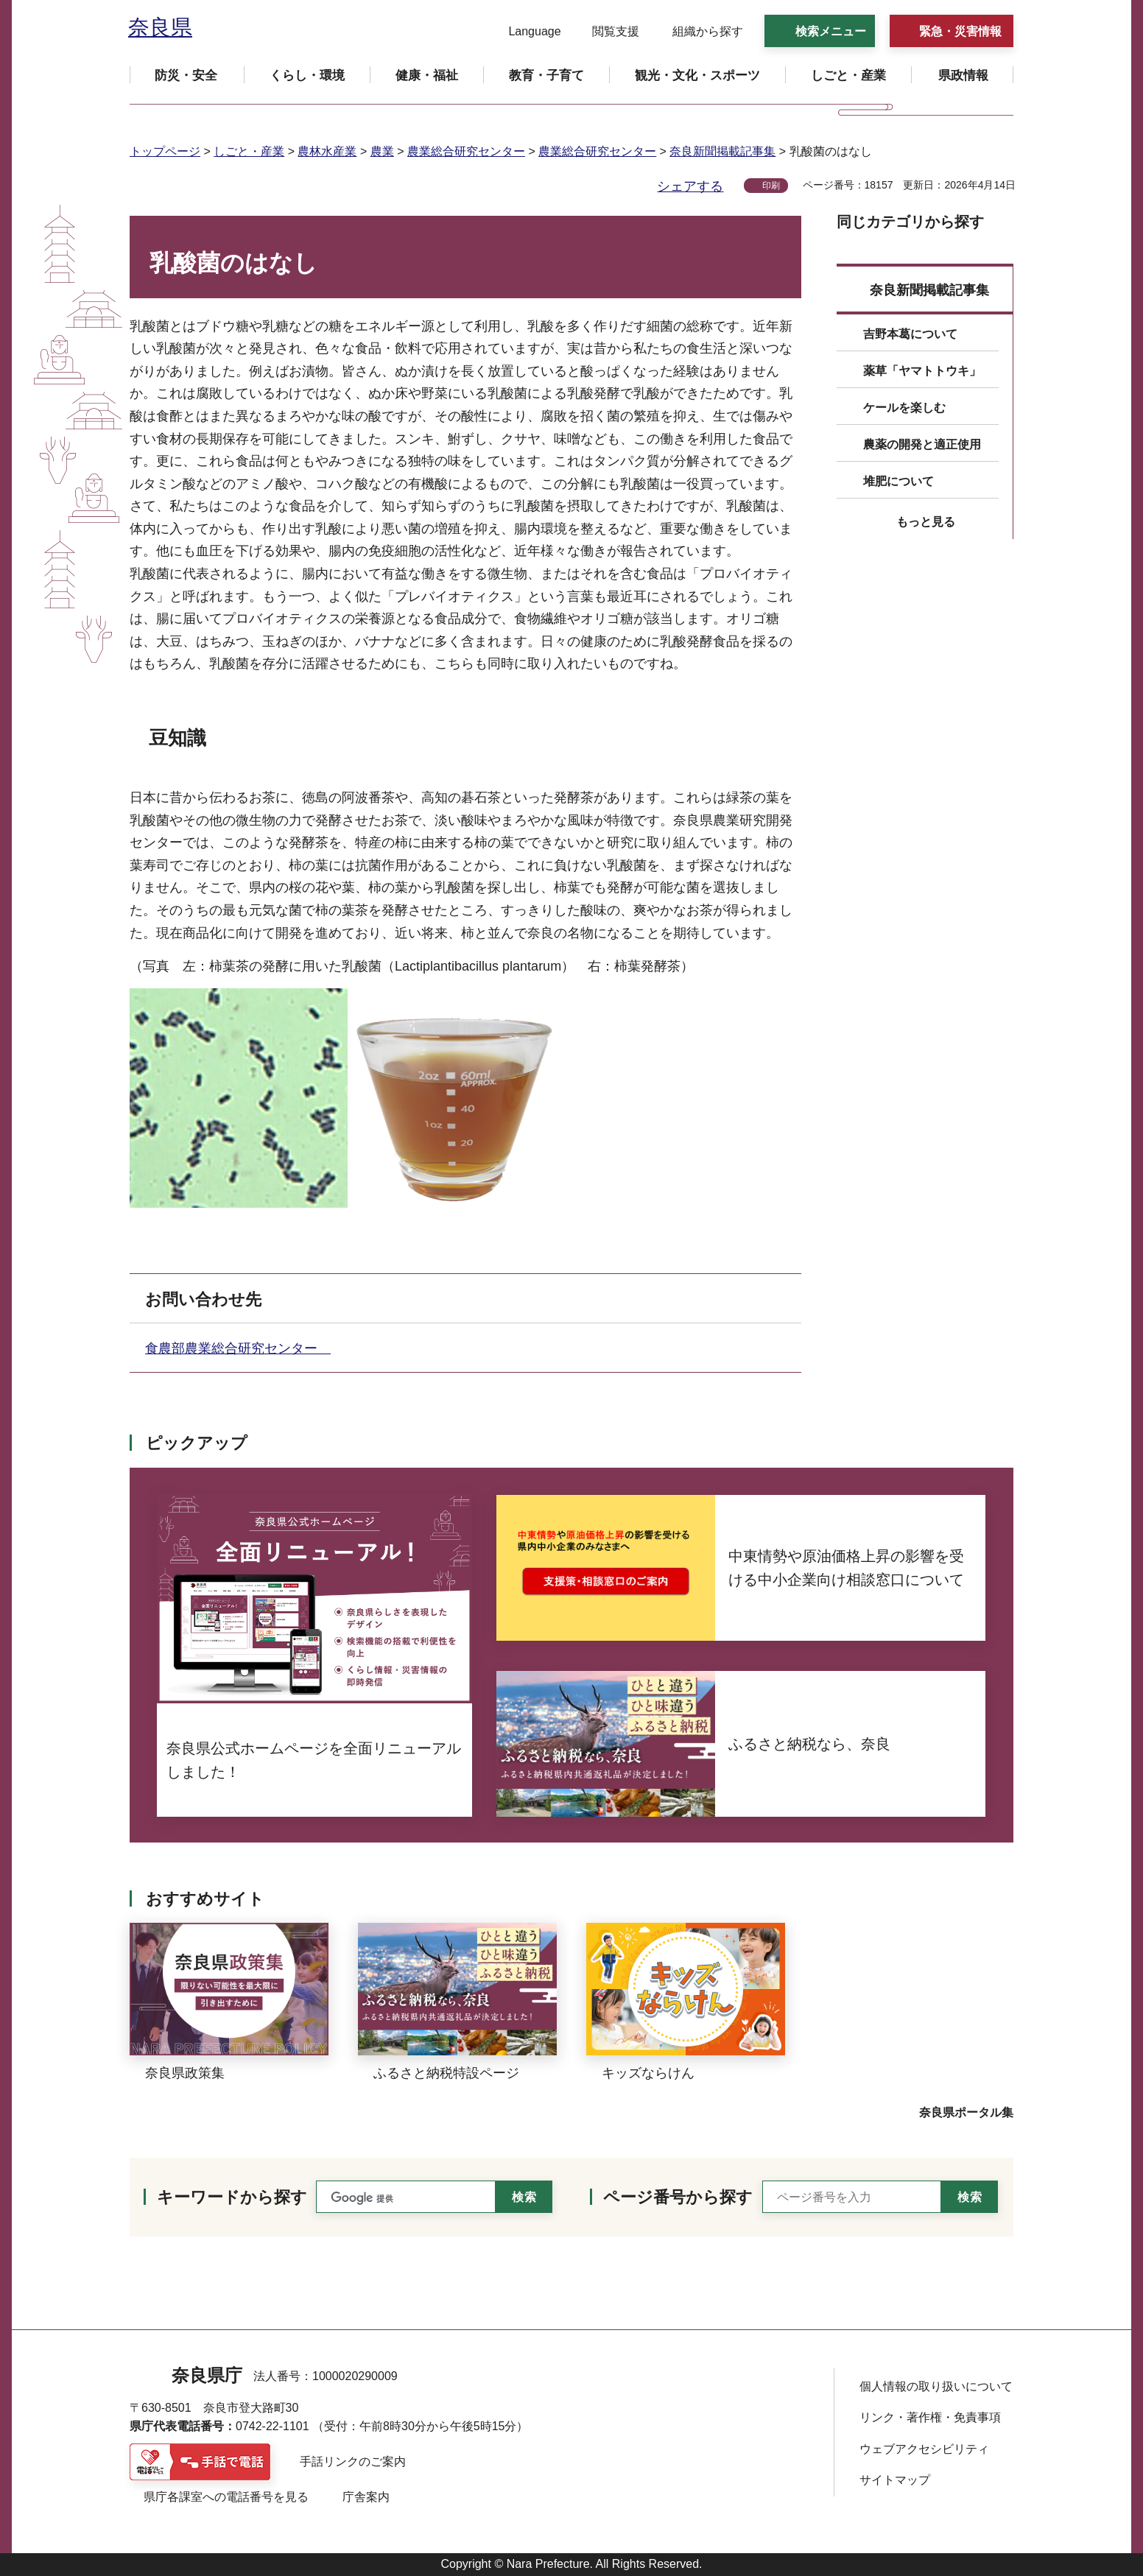  What do you see at coordinates (922, 371) in the screenshot?
I see `薬草「ヤマトトウキ」` at bounding box center [922, 371].